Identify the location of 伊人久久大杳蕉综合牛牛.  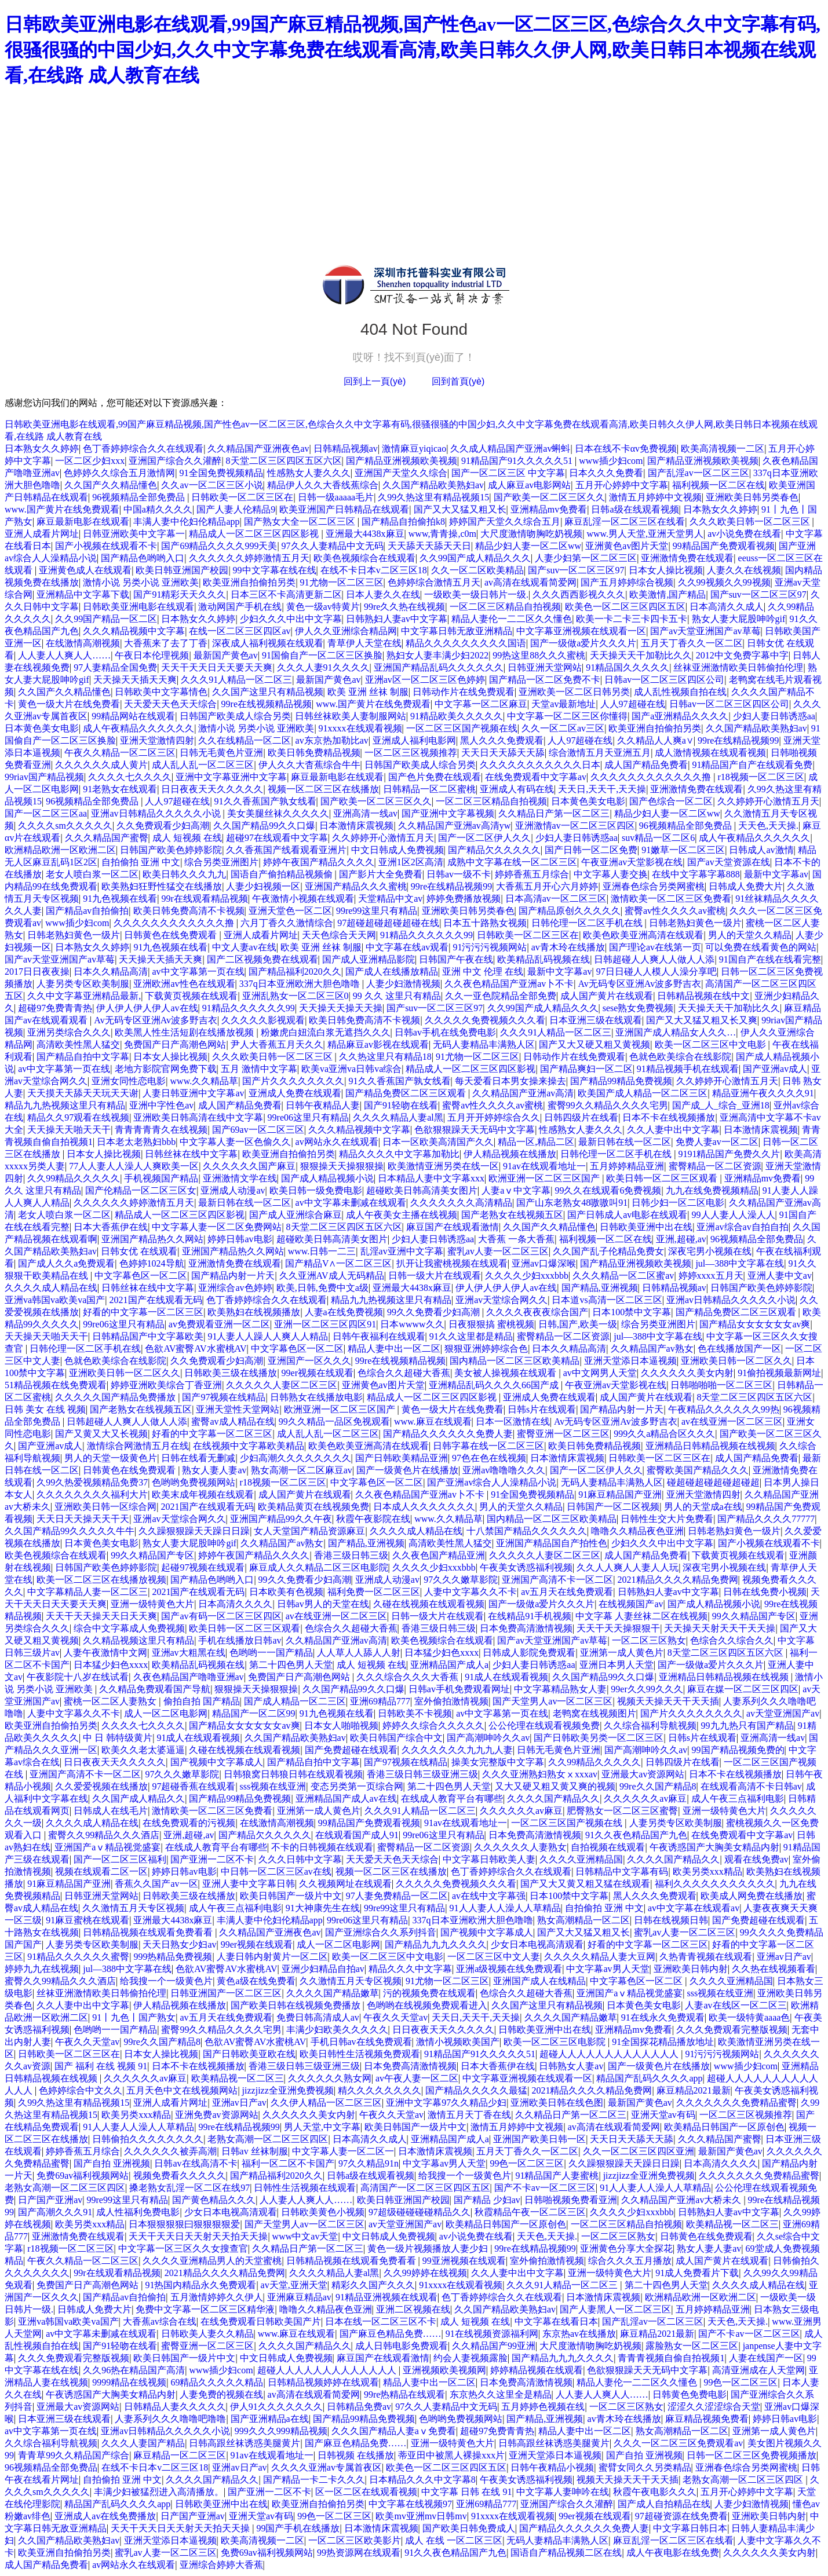
(309, 765).